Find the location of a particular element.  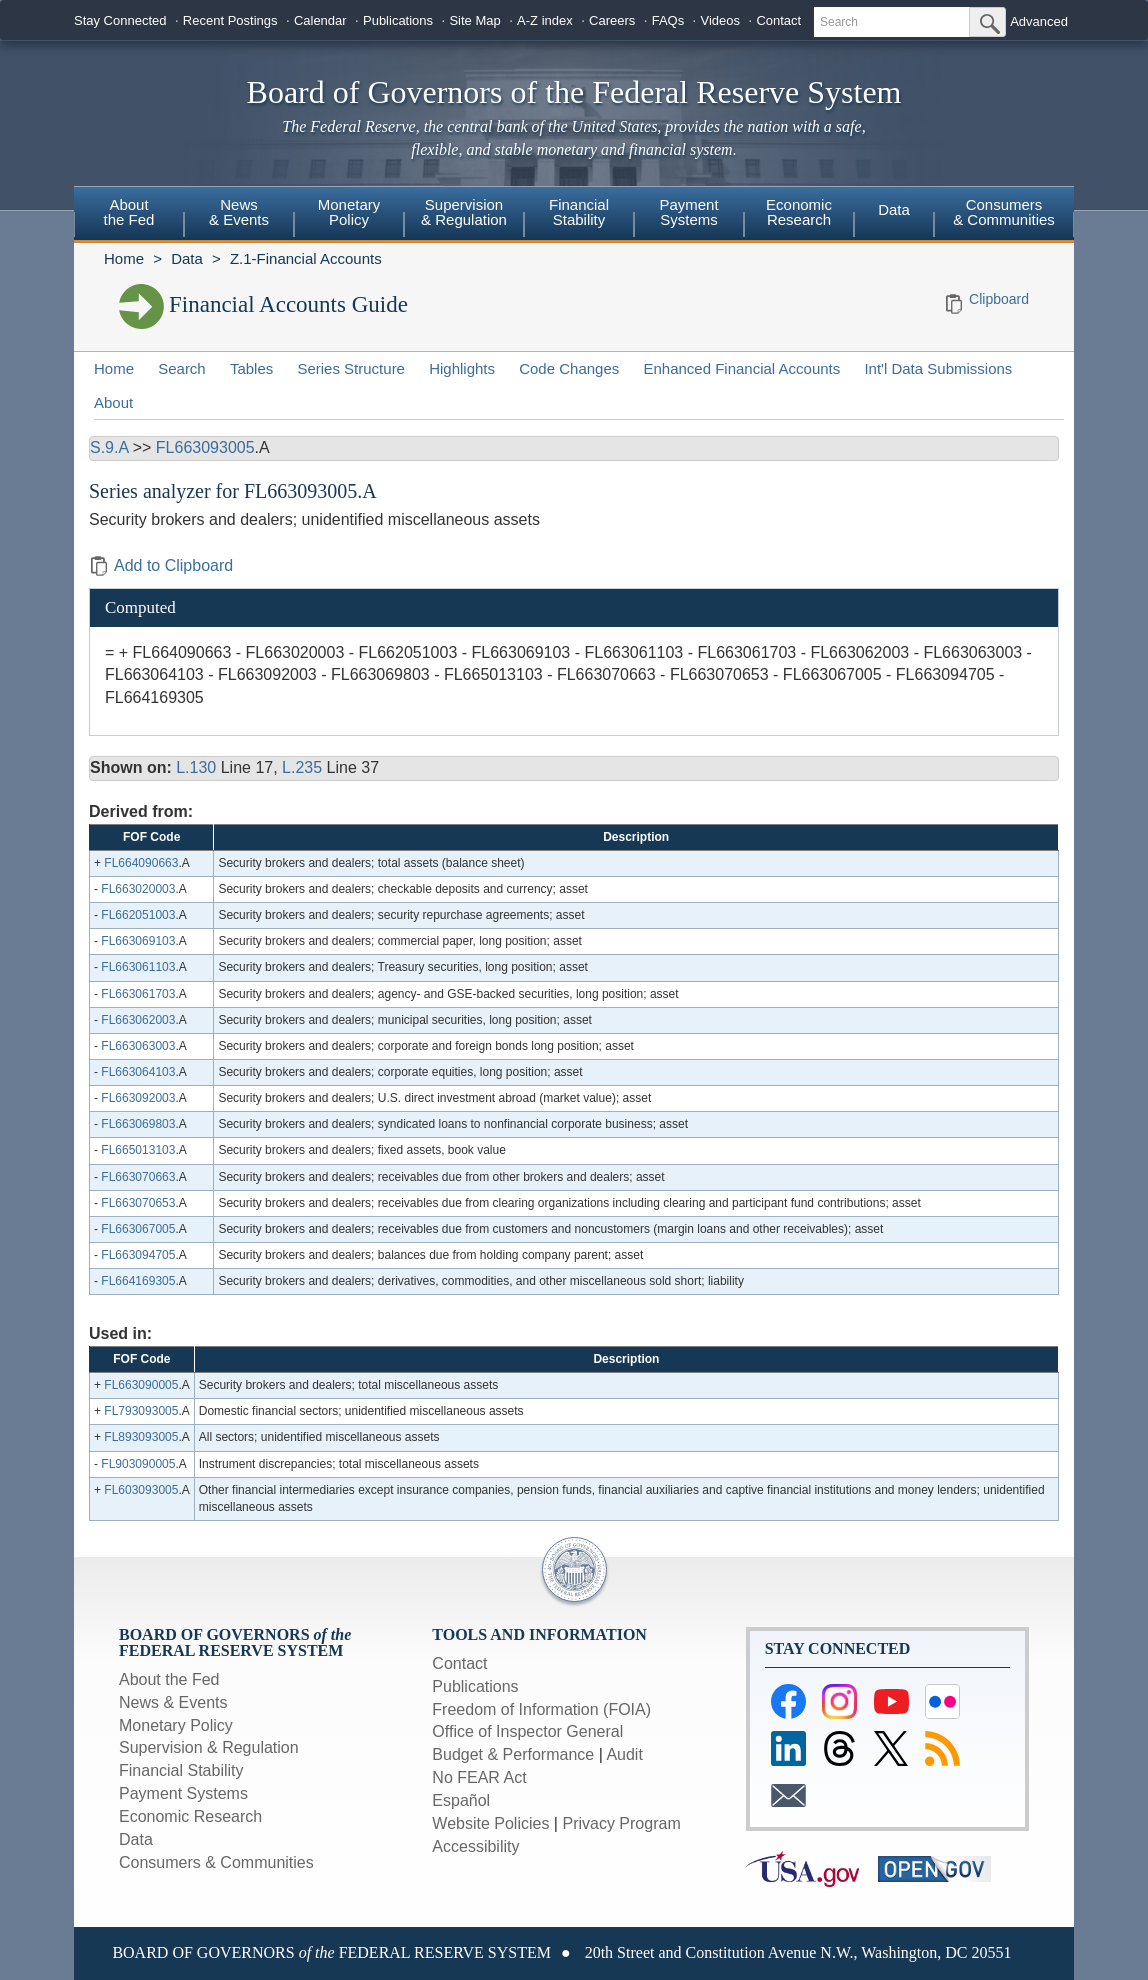

Data is located at coordinates (894, 209).